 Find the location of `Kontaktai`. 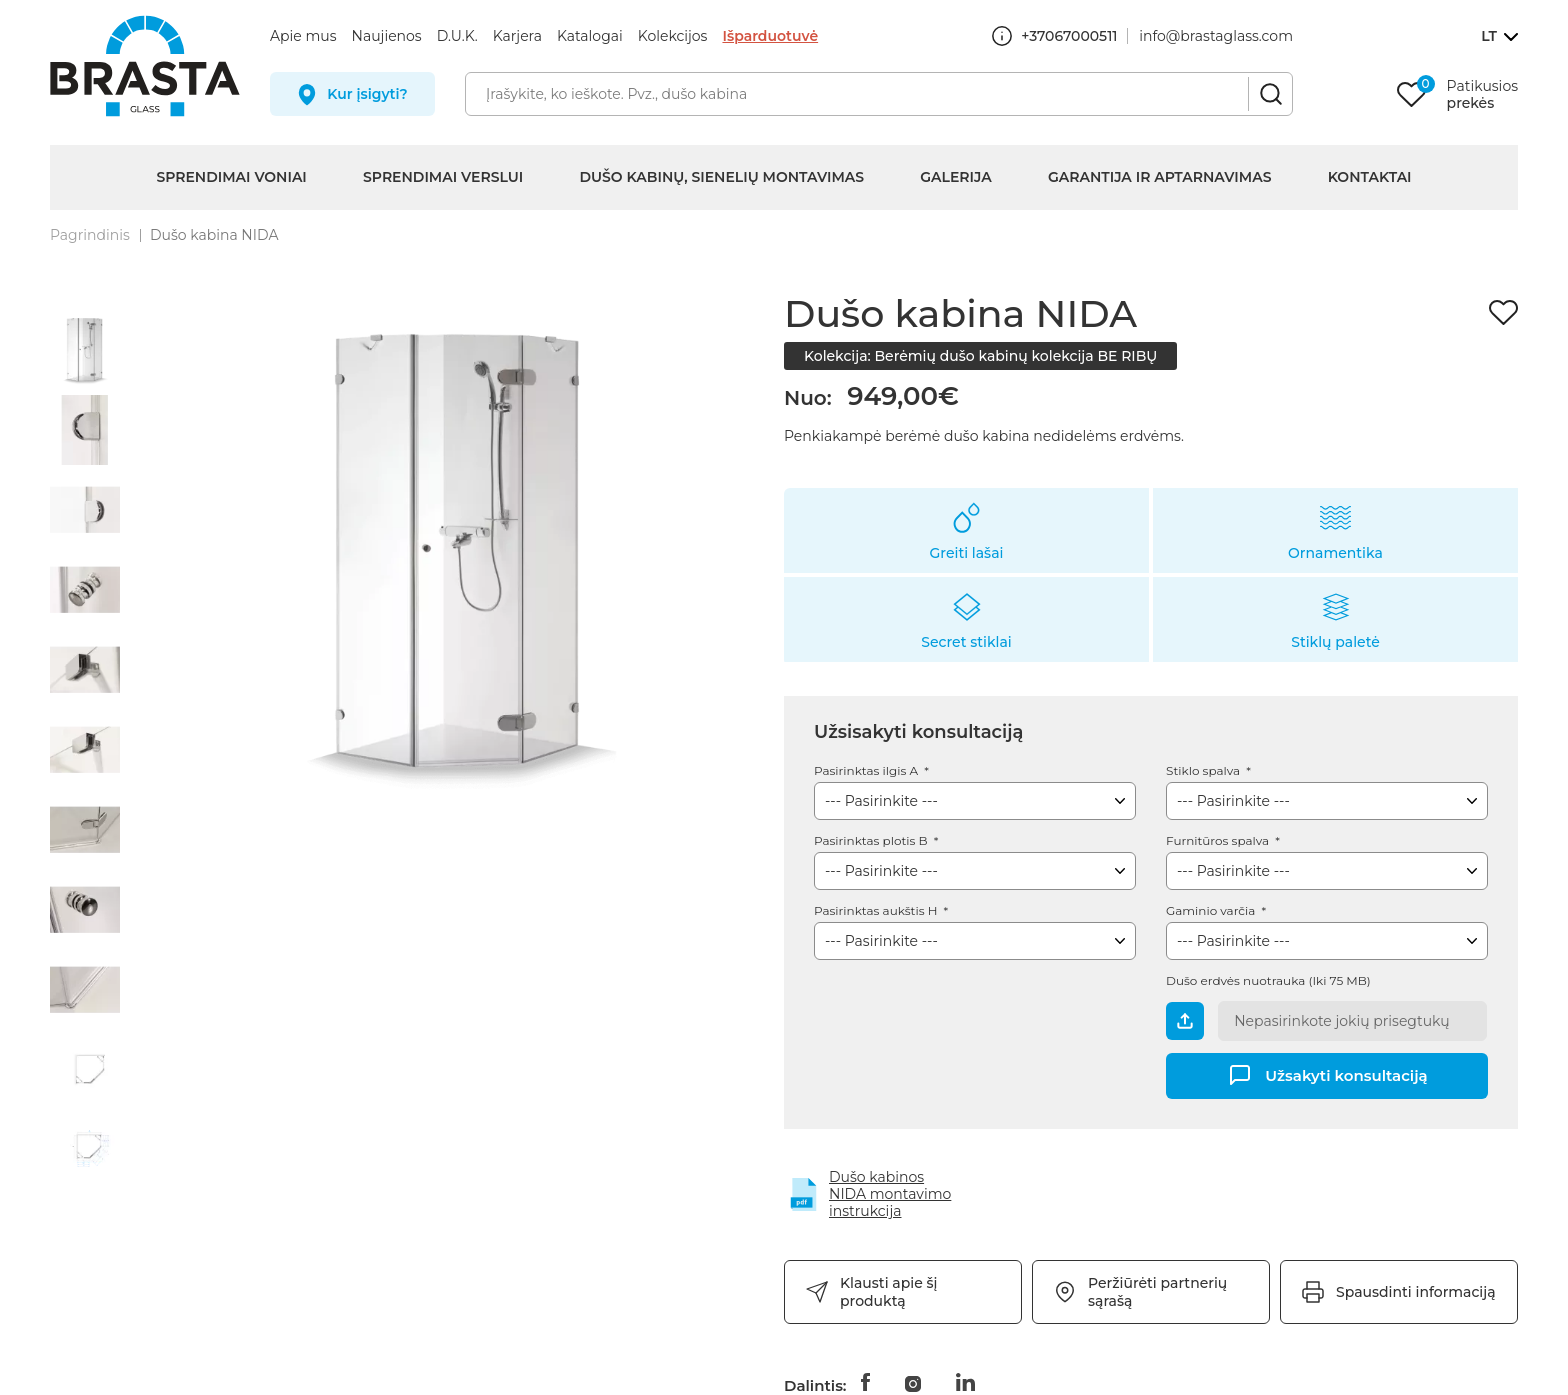

Kontaktai is located at coordinates (1370, 177).